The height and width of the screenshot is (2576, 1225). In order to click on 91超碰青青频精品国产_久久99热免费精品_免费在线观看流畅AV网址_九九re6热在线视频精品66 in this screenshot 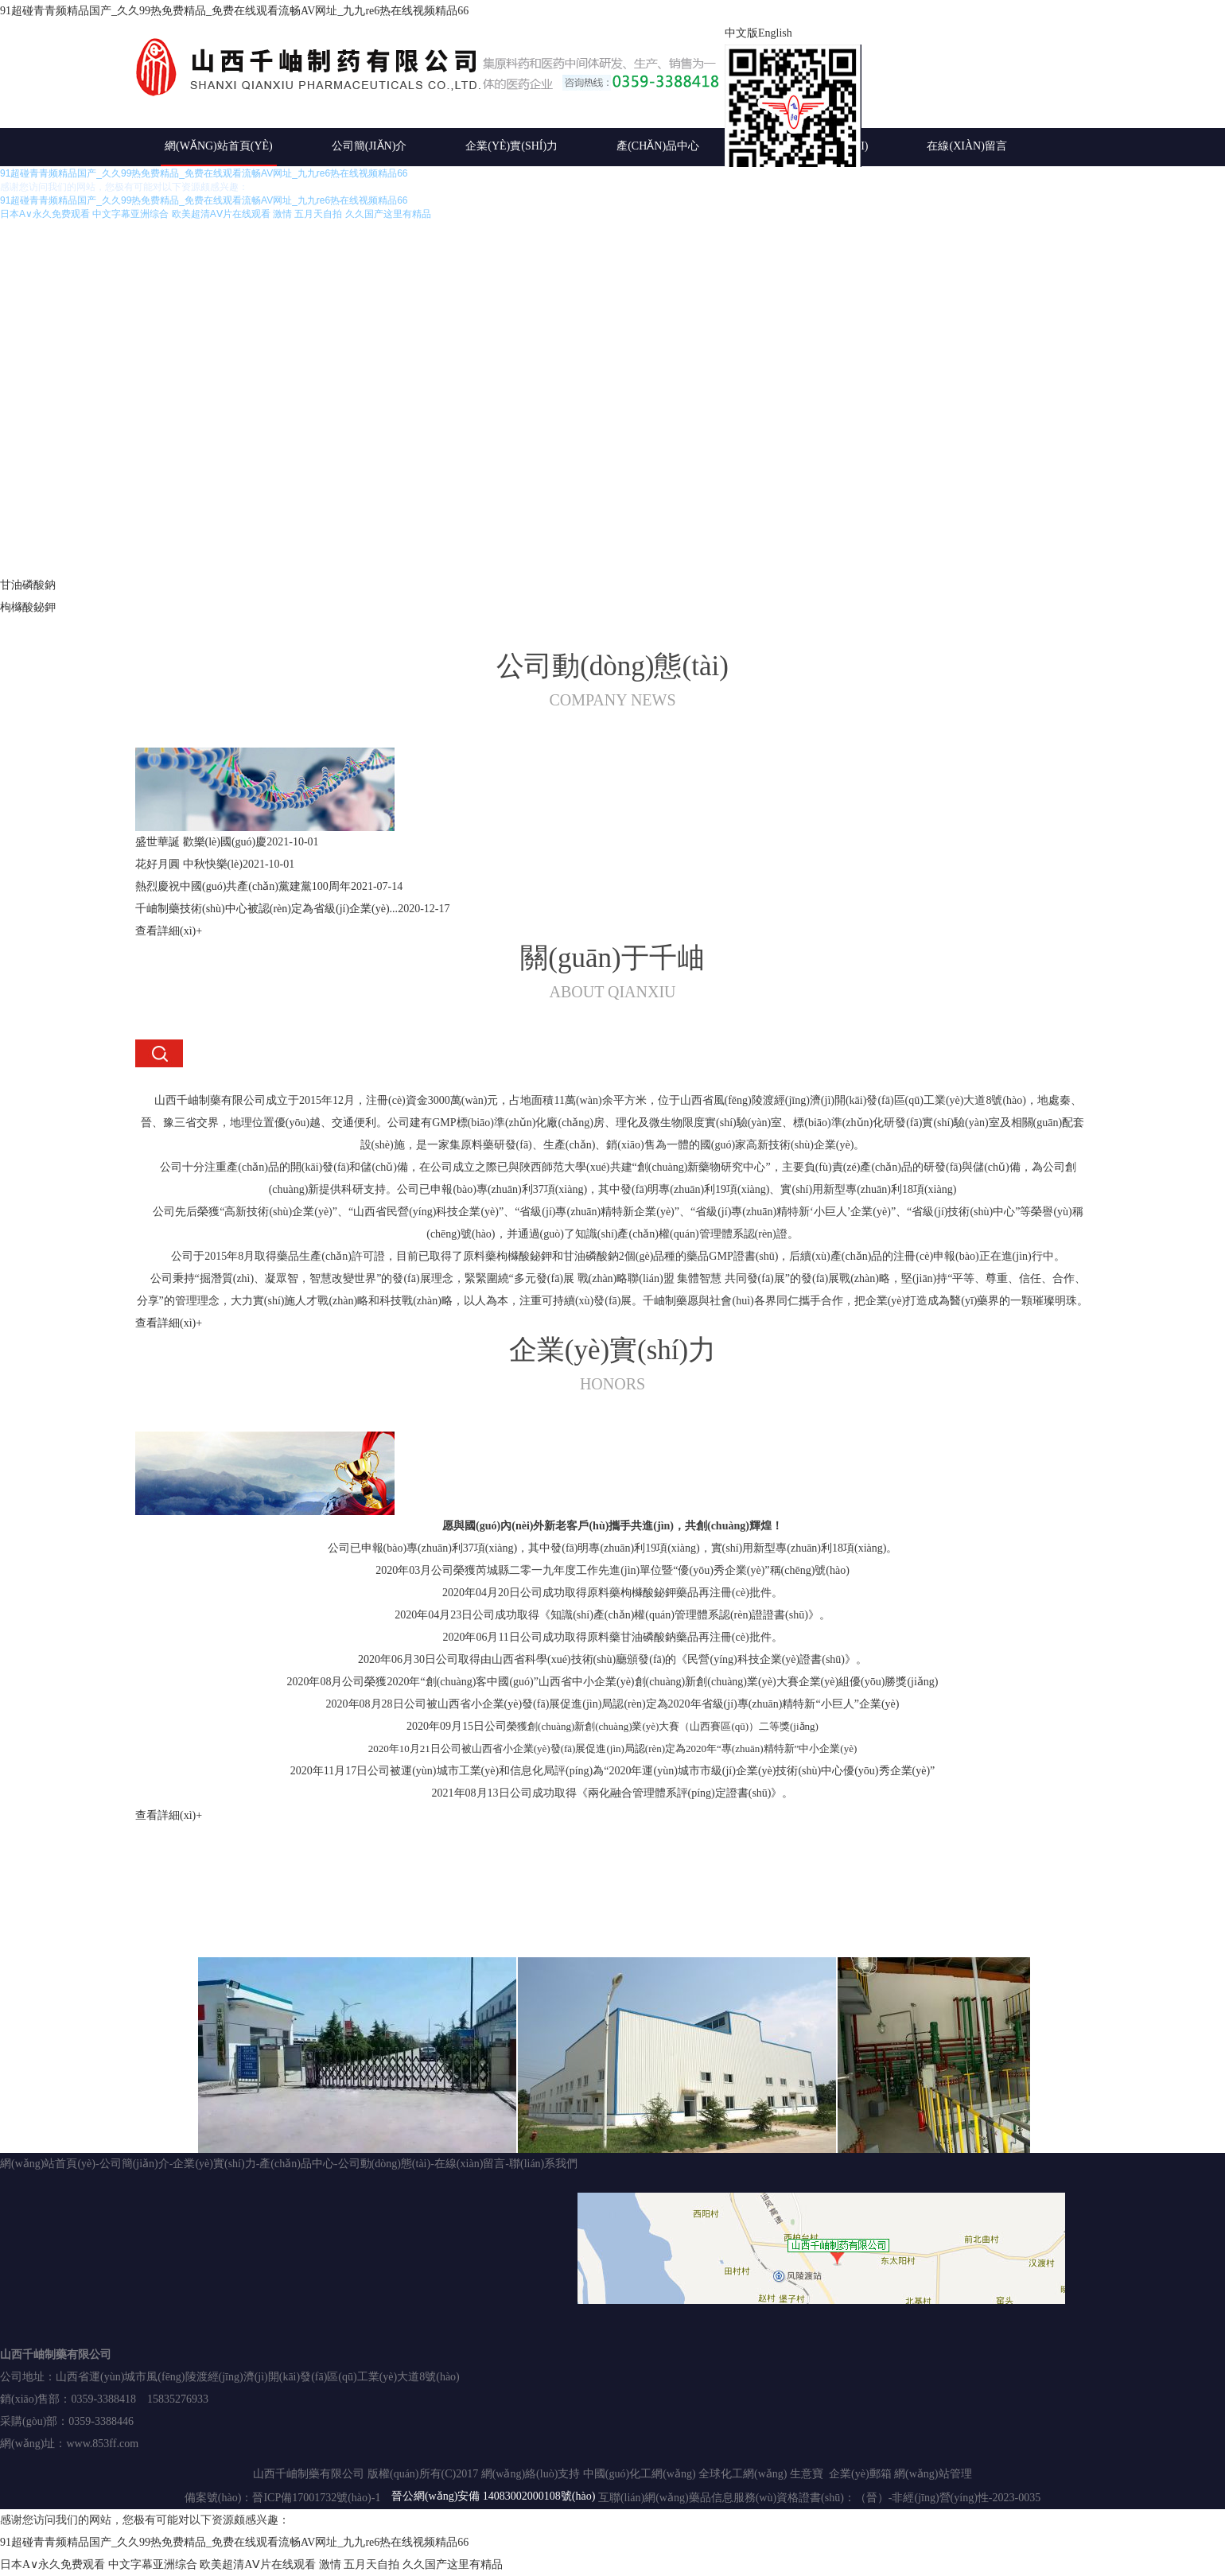, I will do `click(234, 11)`.